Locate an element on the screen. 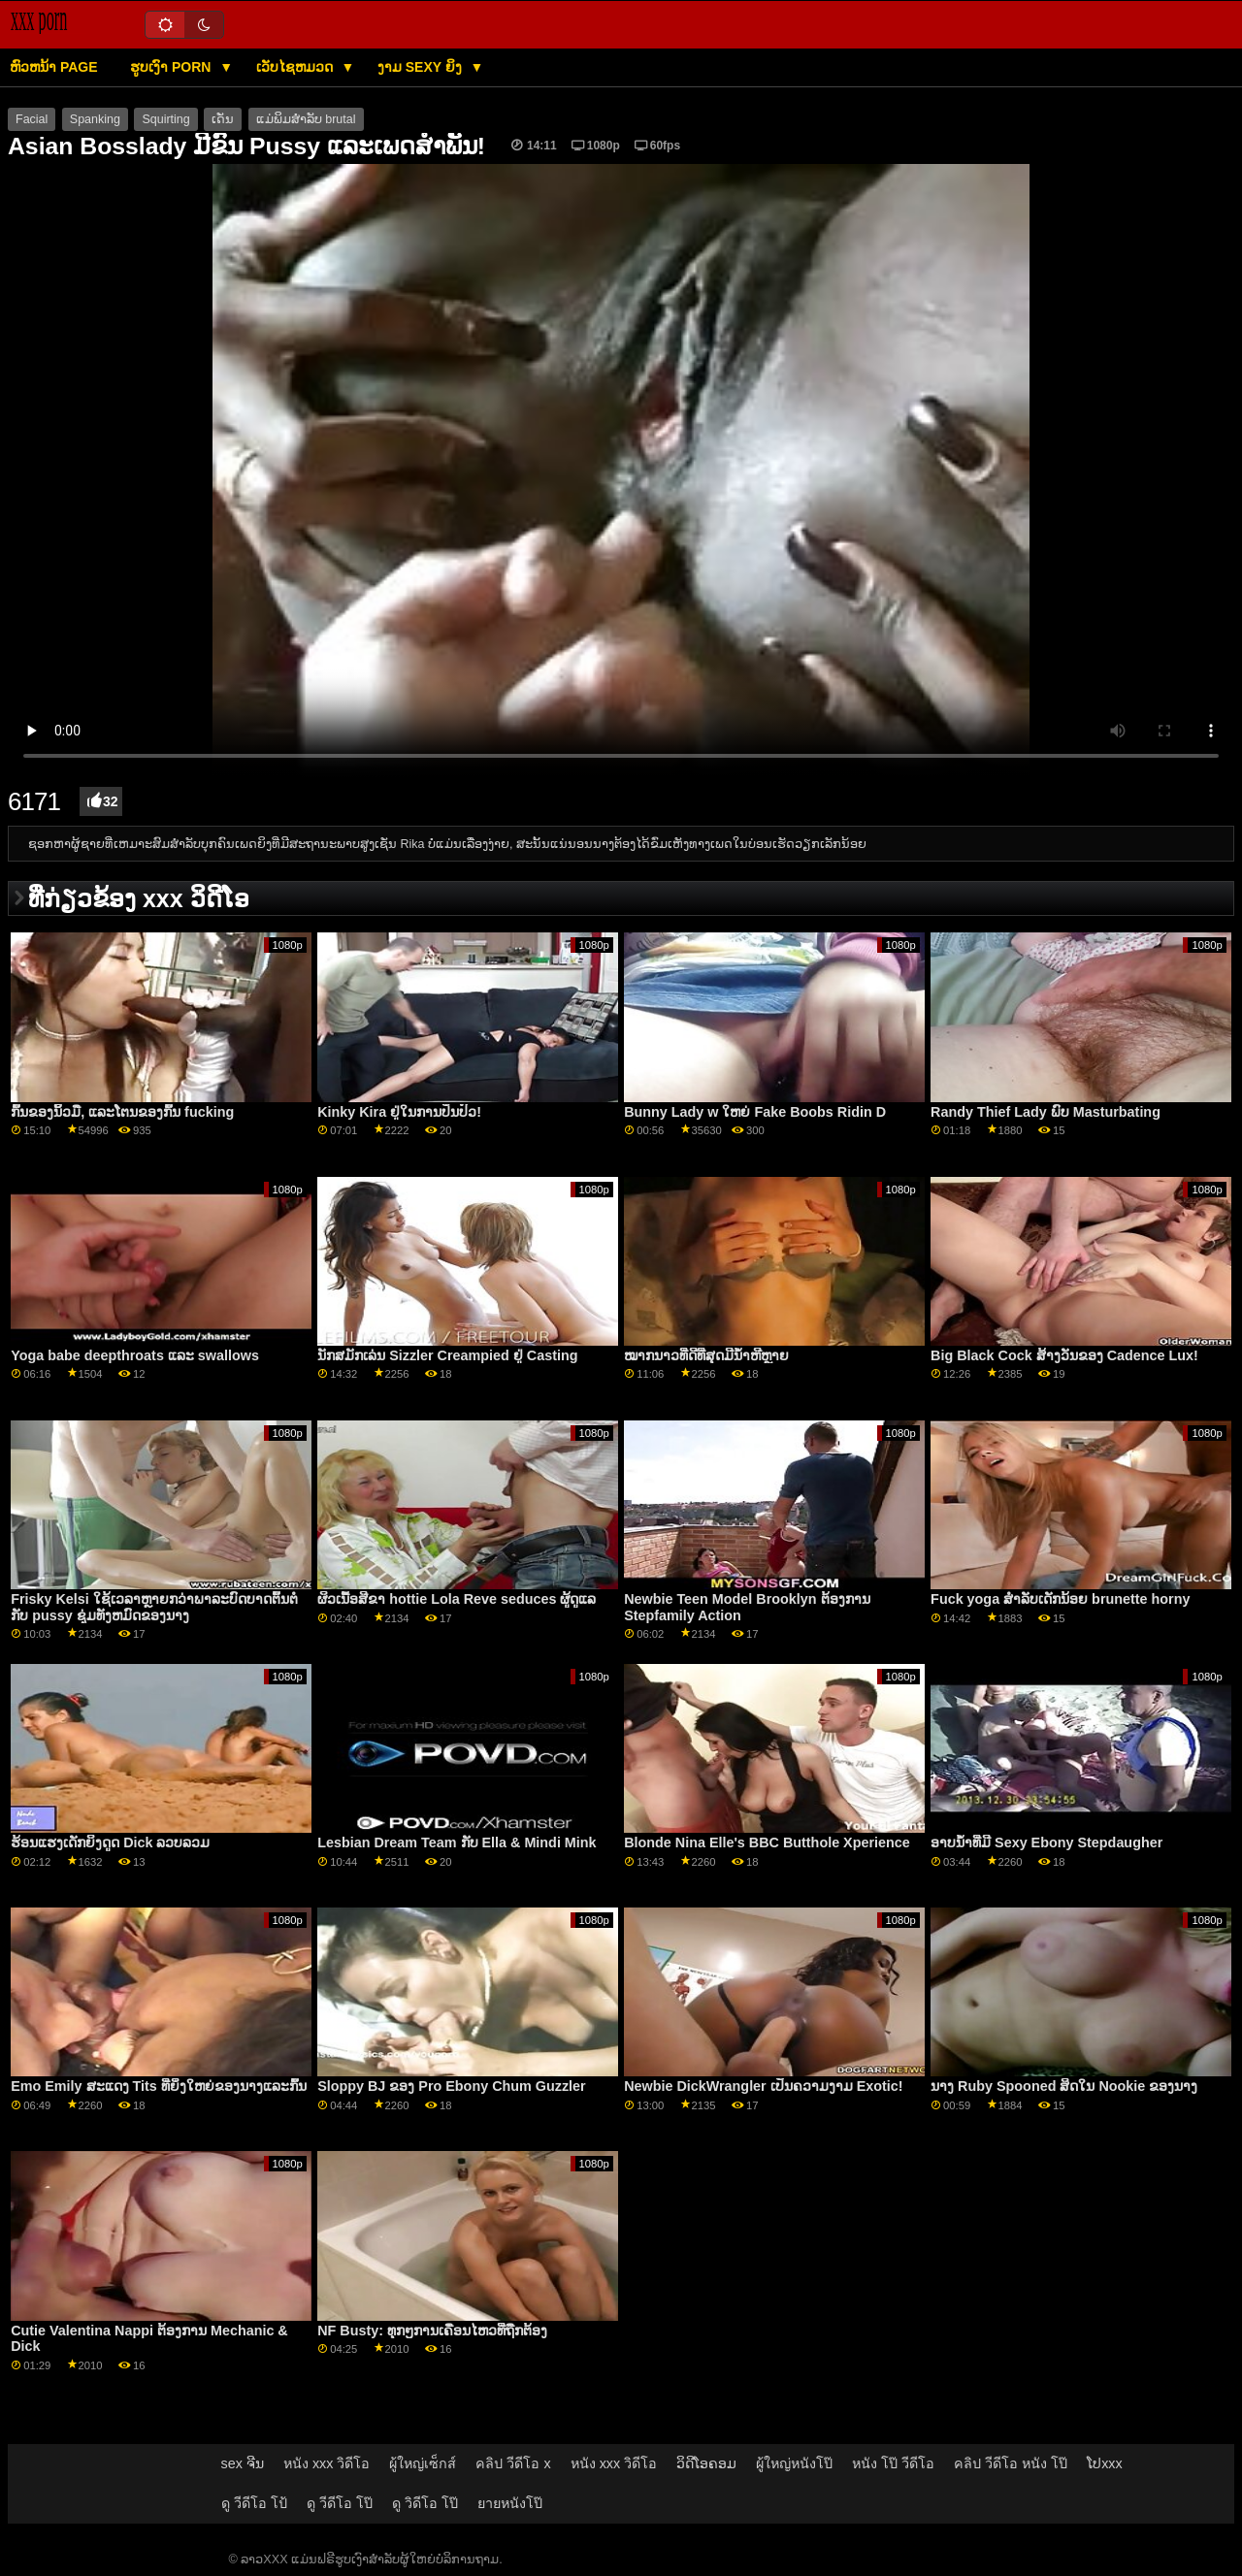  ນັກສມັກເລ່ນ Sizzler Creampied ຢູ່ Casting is located at coordinates (447, 1355).